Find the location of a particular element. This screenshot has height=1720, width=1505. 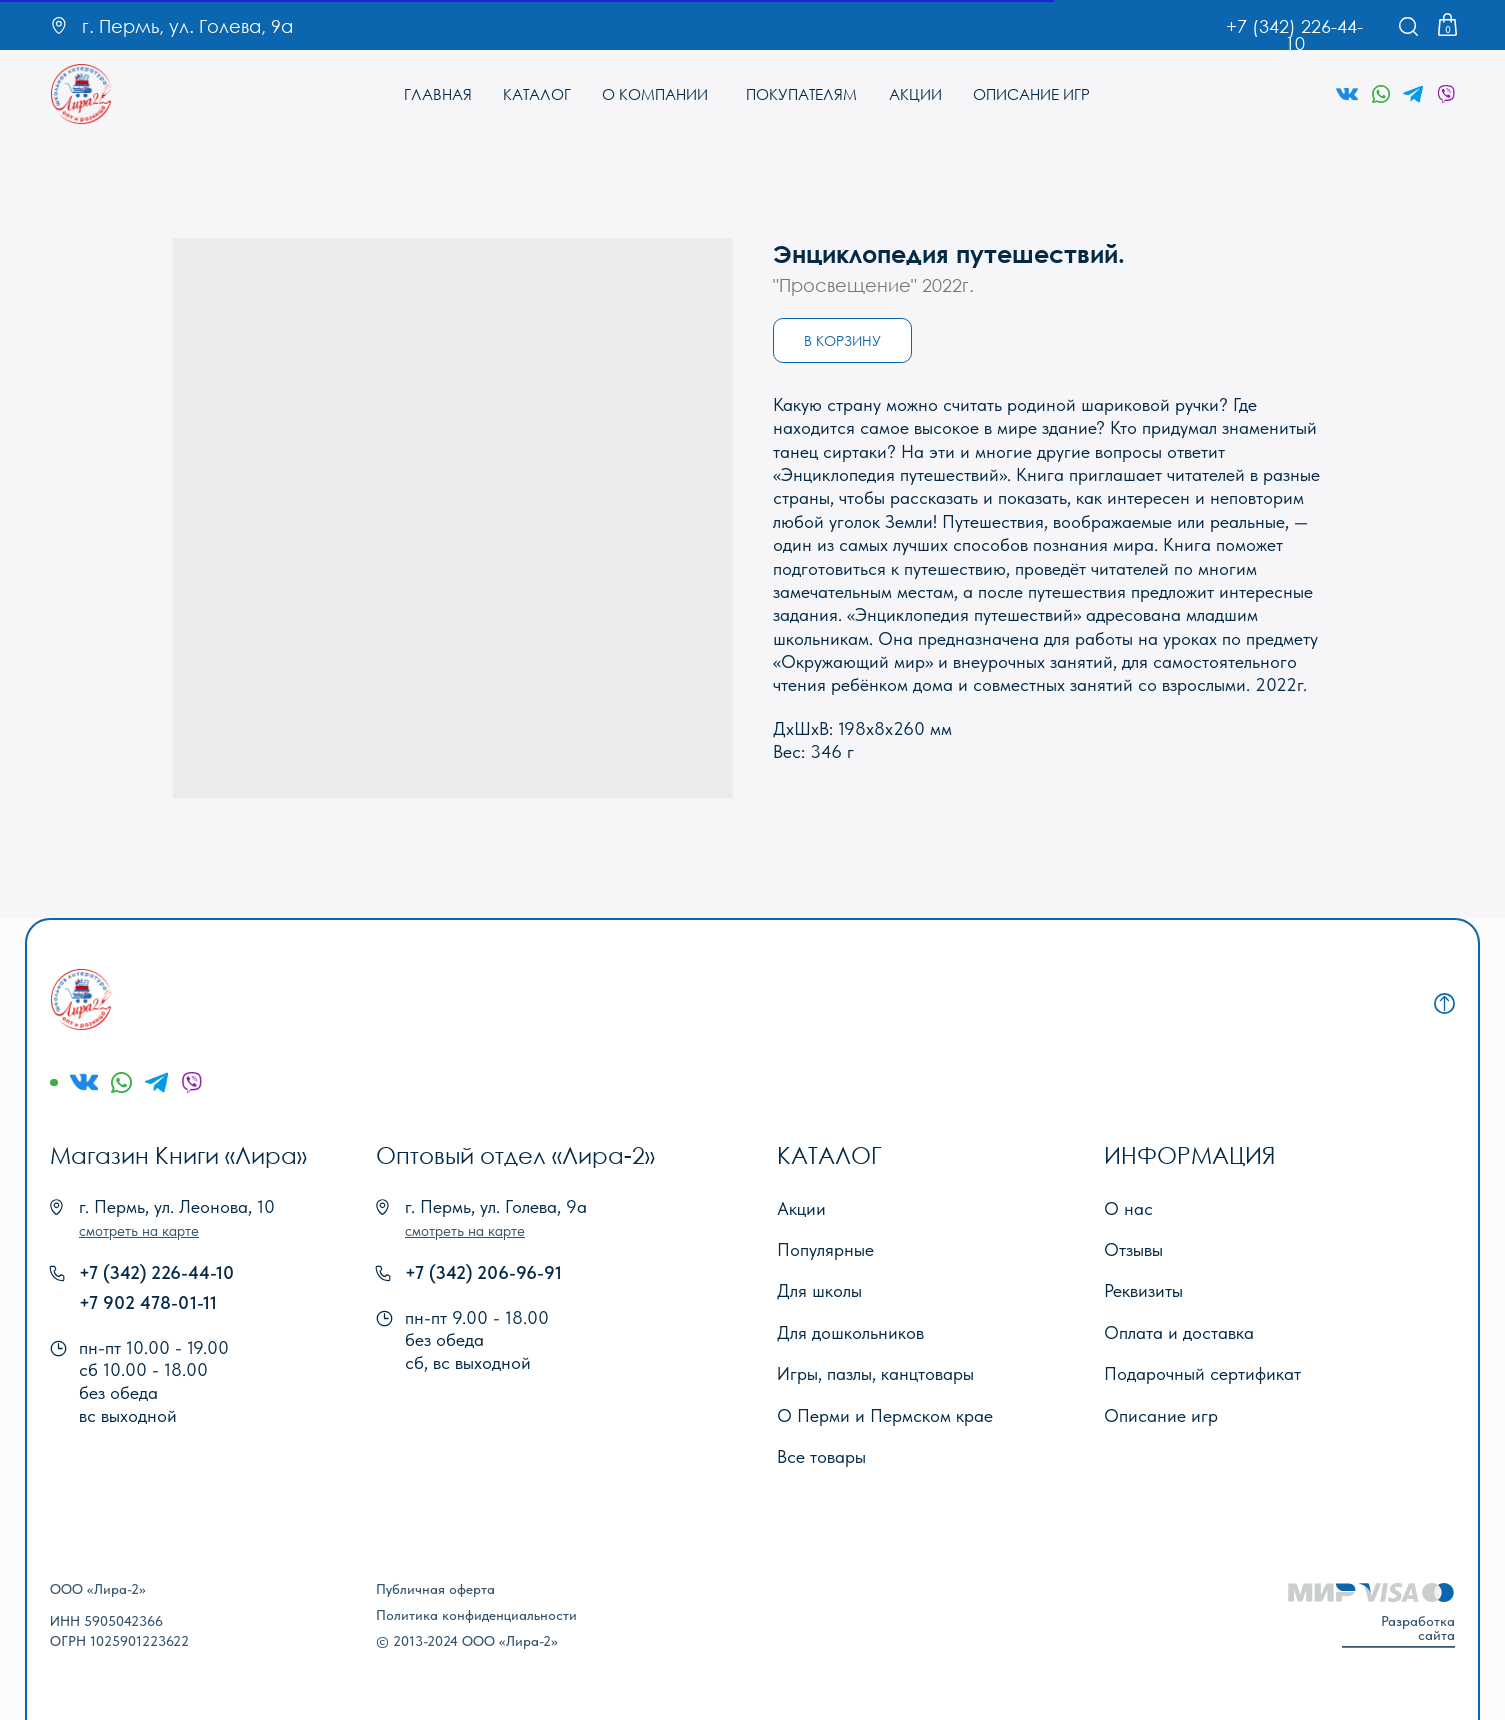

Все товары is located at coordinates (821, 1456).